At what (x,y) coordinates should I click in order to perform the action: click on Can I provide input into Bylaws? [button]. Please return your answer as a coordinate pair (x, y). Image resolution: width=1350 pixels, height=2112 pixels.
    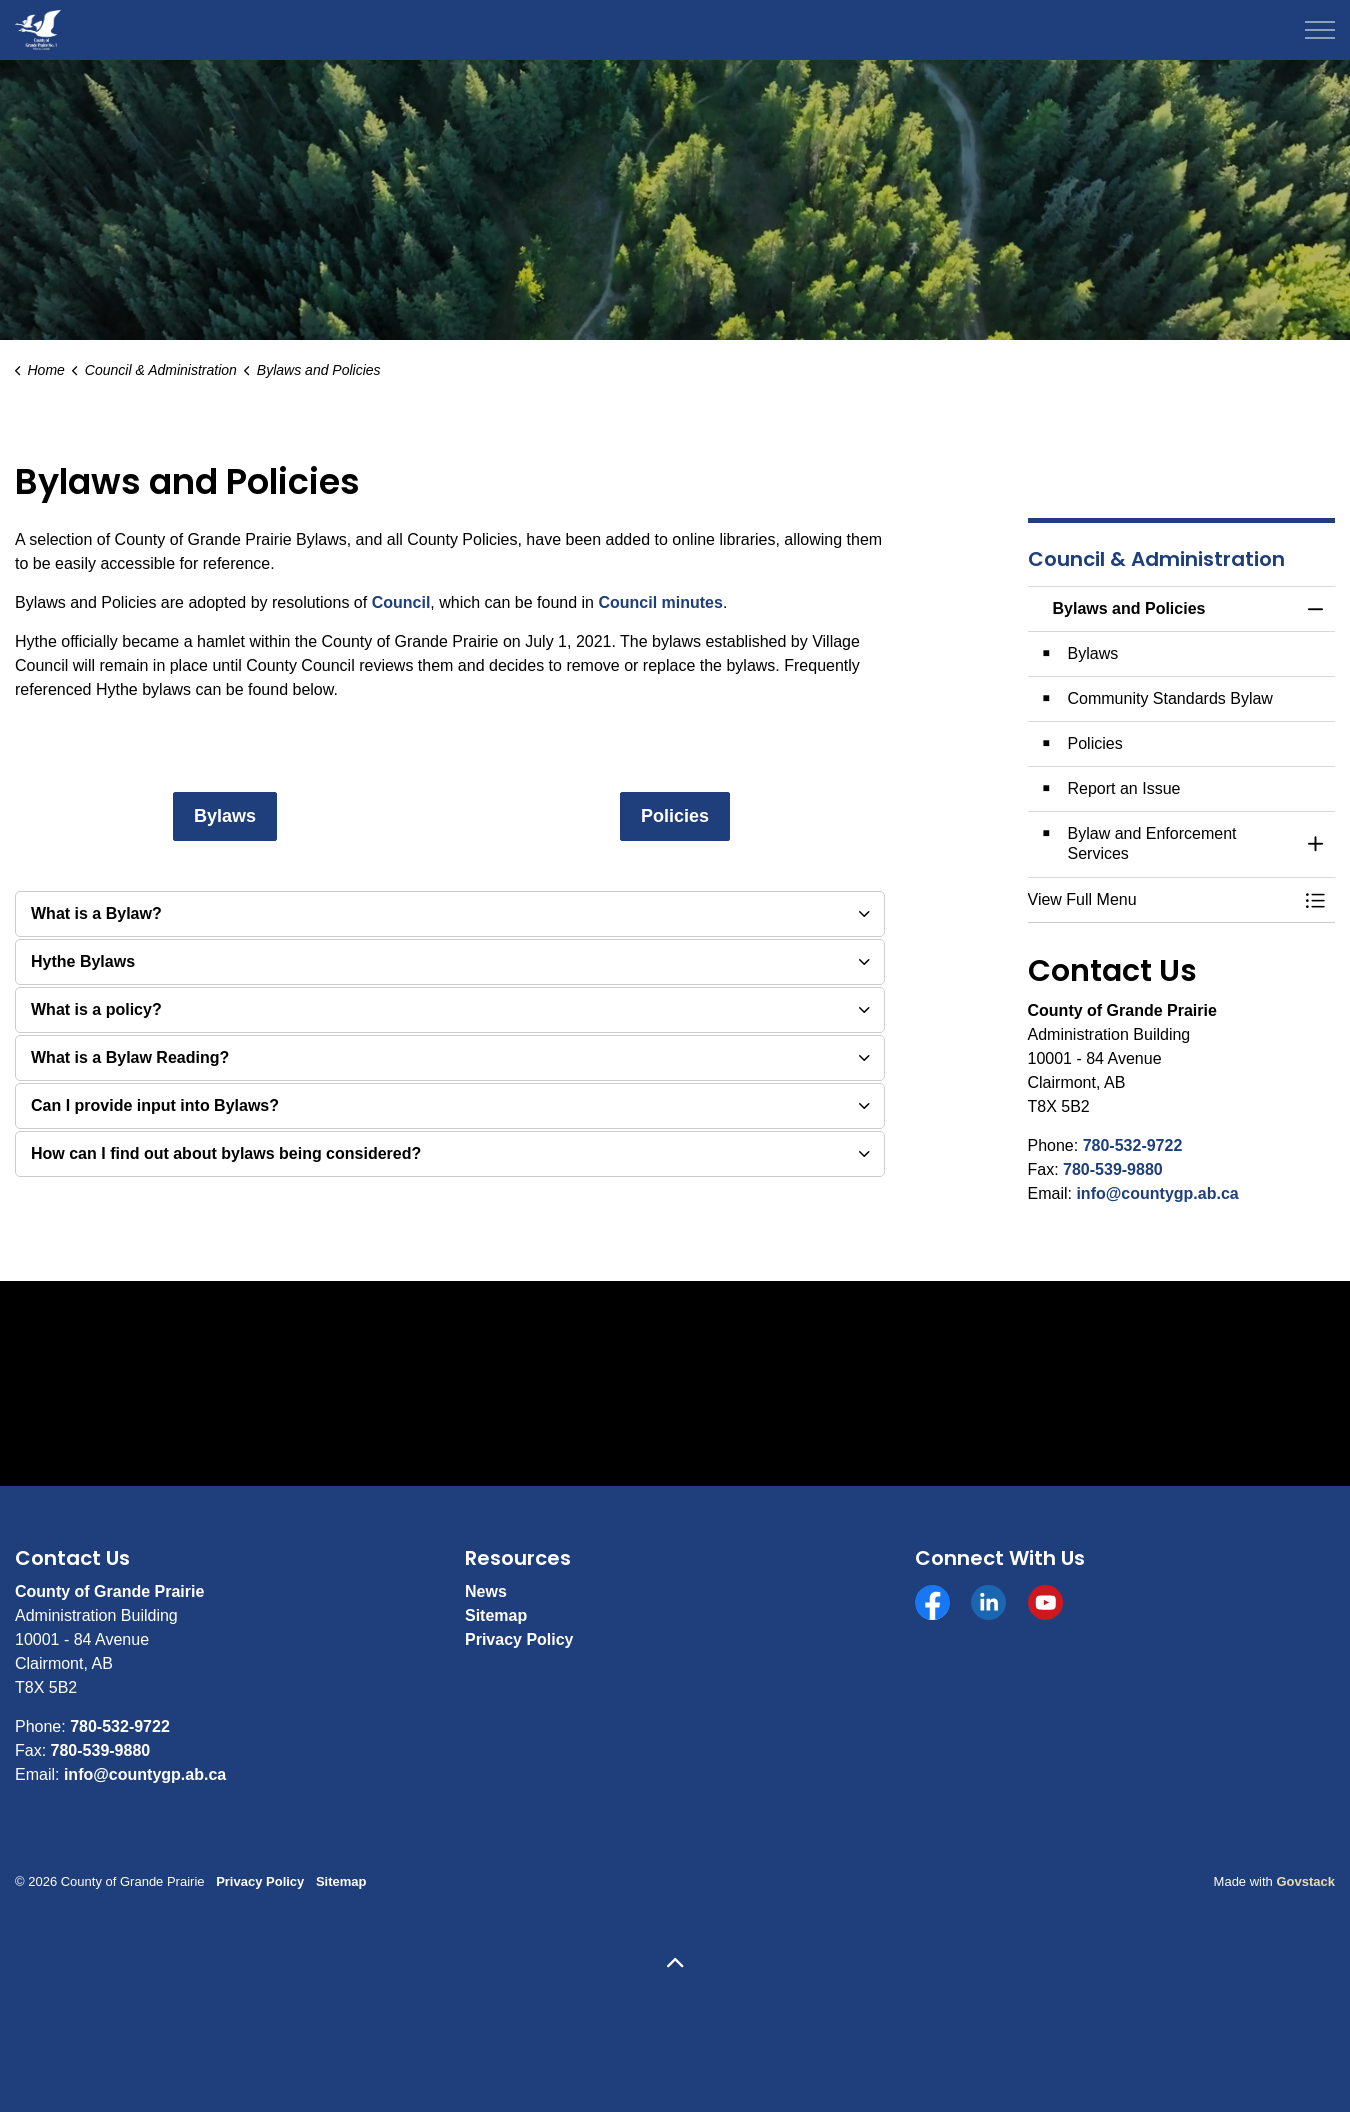
    Looking at the image, I should click on (155, 1105).